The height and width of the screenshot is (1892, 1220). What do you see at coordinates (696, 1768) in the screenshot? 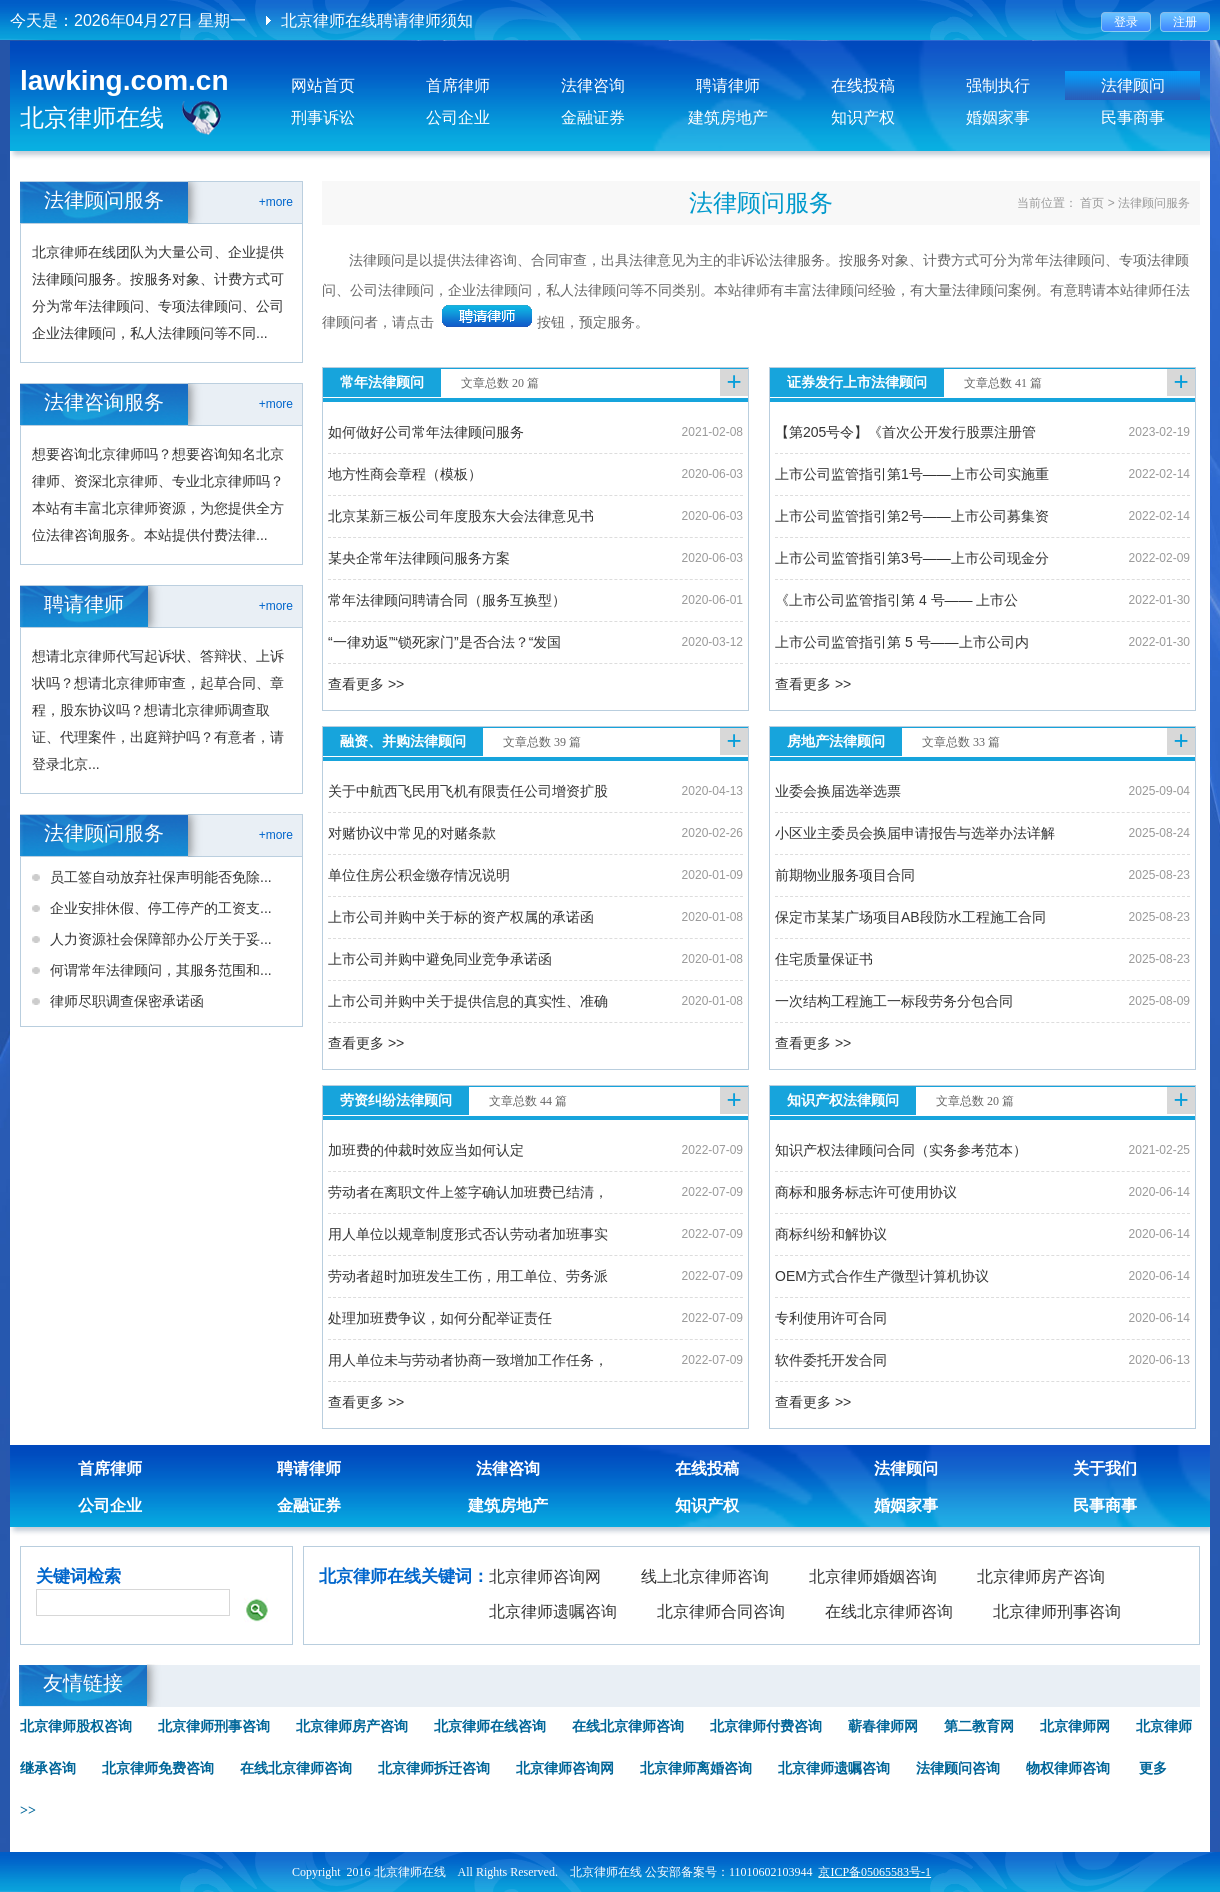
I see `北京律师离婚咨询` at bounding box center [696, 1768].